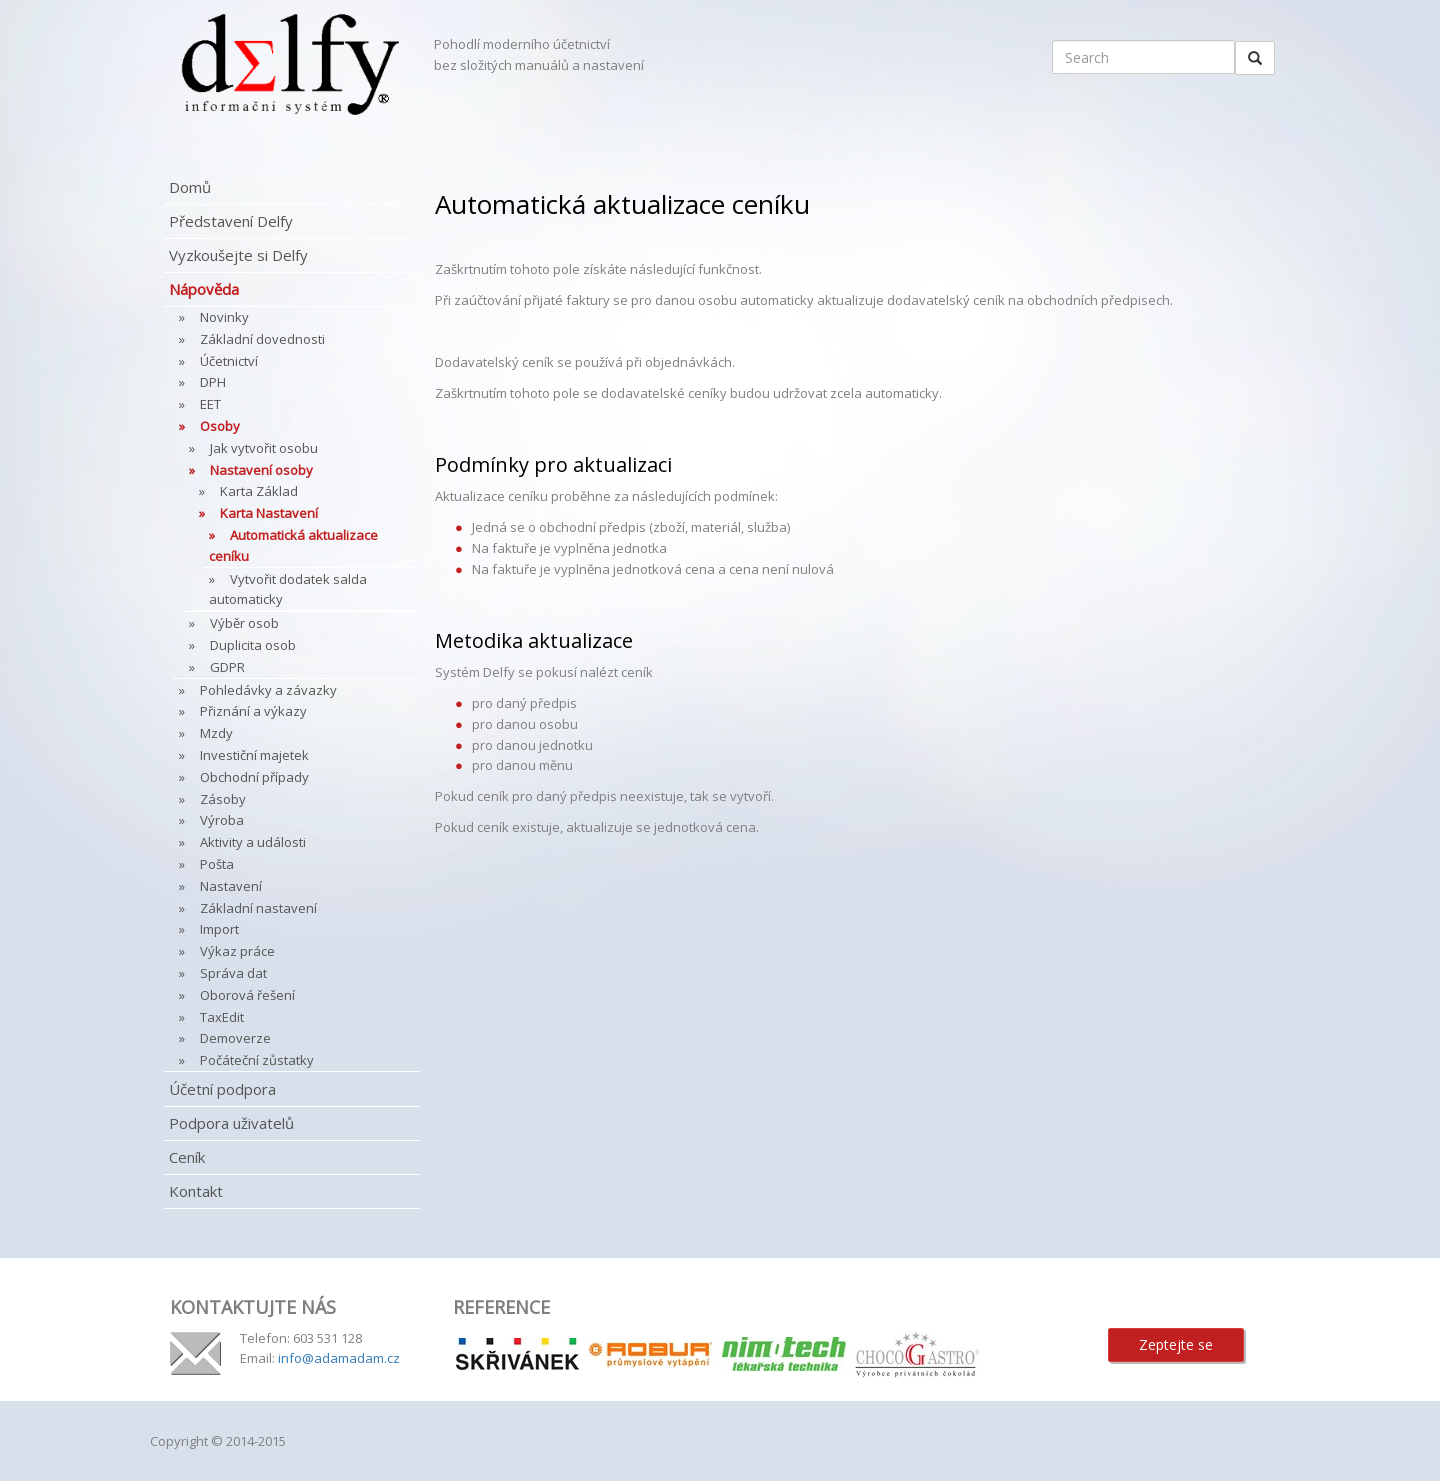  Describe the element at coordinates (339, 1358) in the screenshot. I see `info@adamadam.cz` at that location.